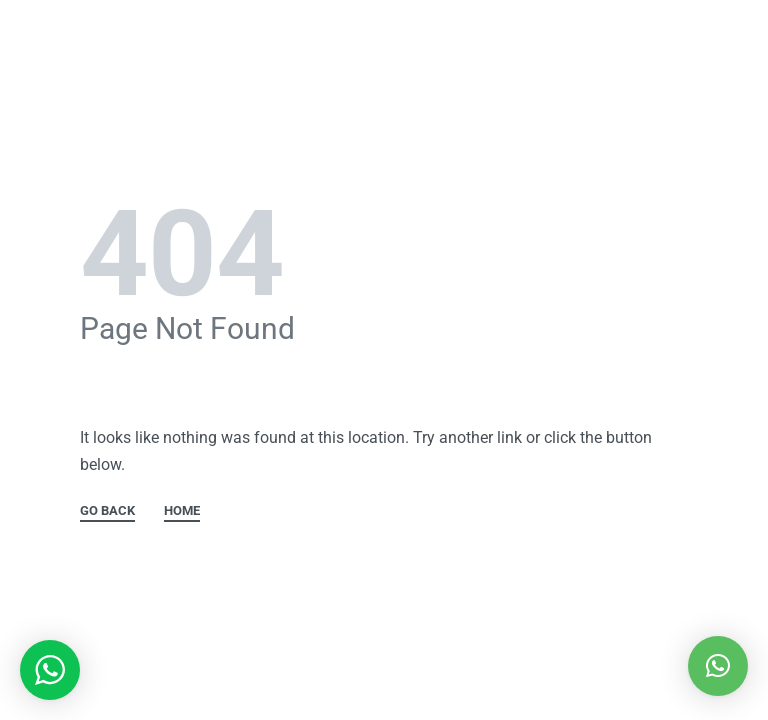 The width and height of the screenshot is (768, 720). I want to click on HOME, so click(182, 511).